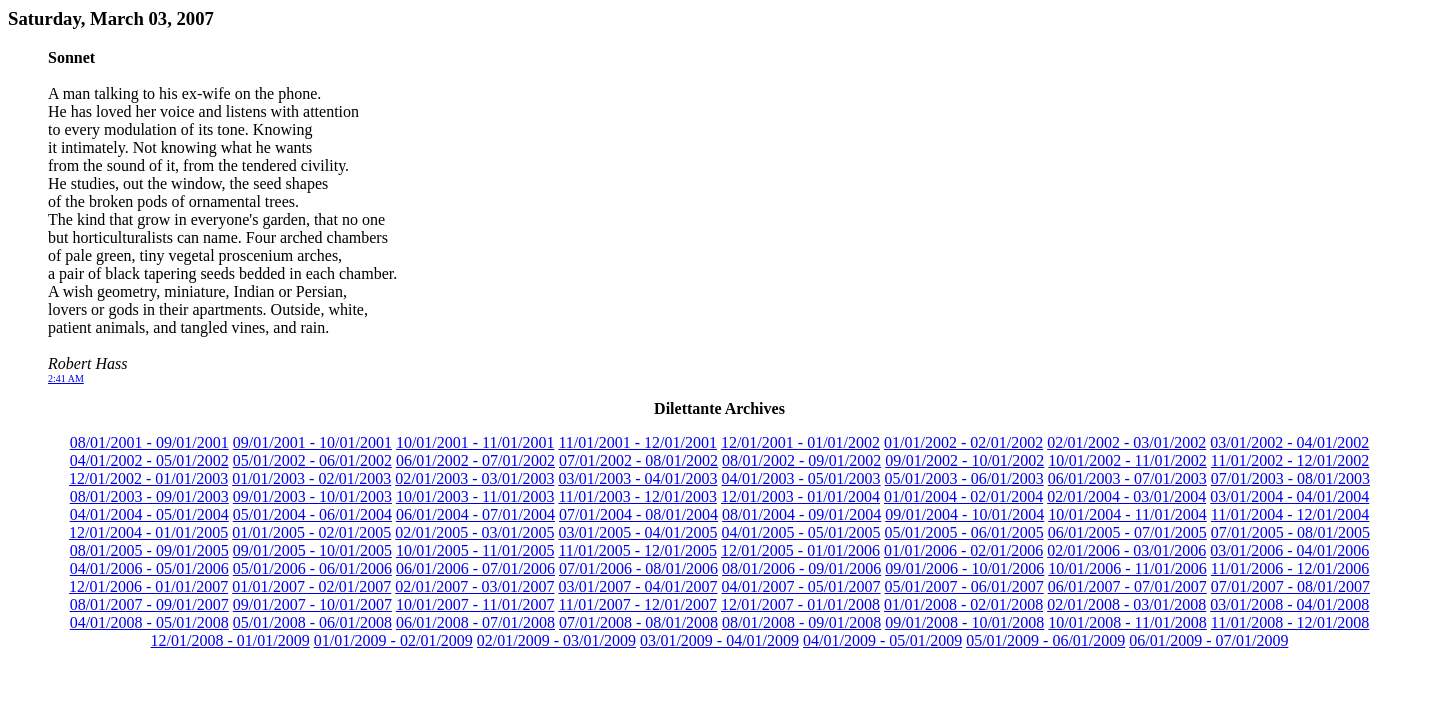 This screenshot has width=1439, height=720. What do you see at coordinates (638, 460) in the screenshot?
I see `07/01/2002 - 08/01/2002` at bounding box center [638, 460].